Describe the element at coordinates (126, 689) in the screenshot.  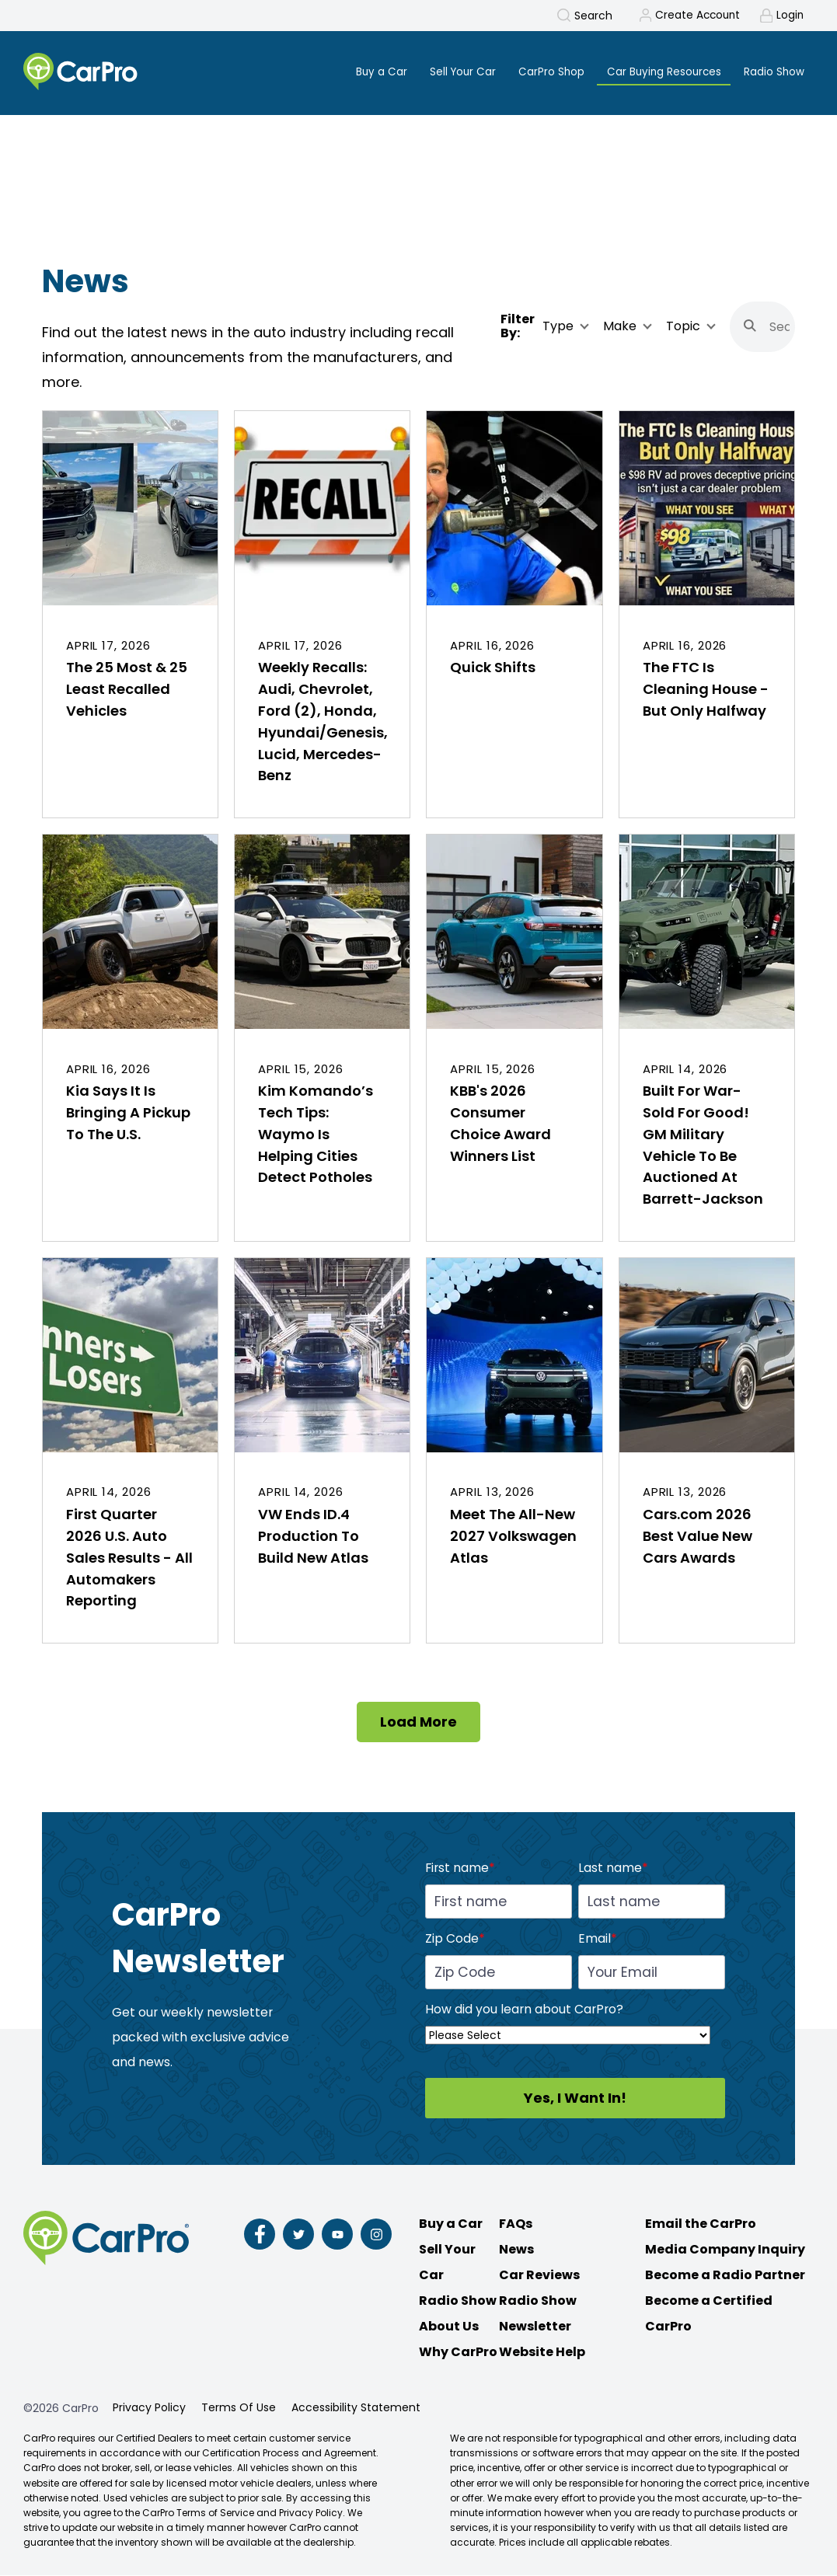
I see `The 25 Most & 25 Least Recalled Vehicles` at that location.